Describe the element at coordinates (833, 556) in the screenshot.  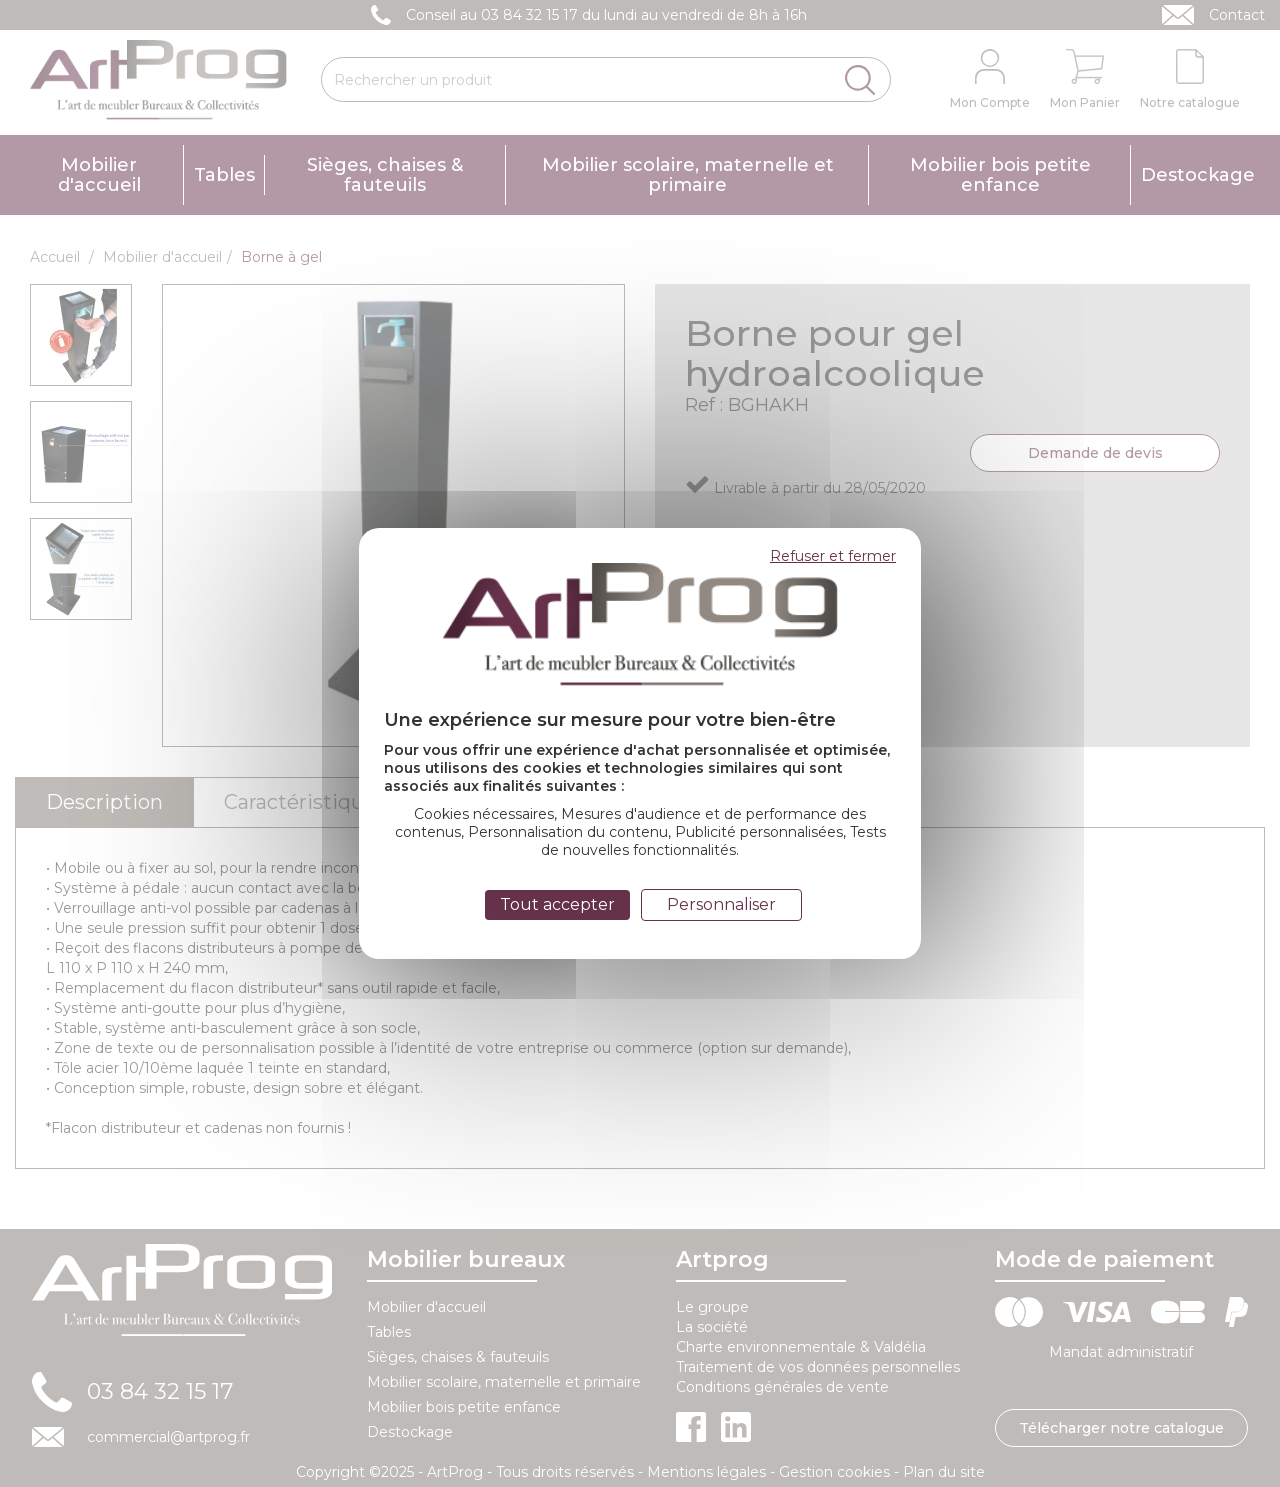
I see `Refuser et fermer [Cookies : Refuser et fermer]` at that location.